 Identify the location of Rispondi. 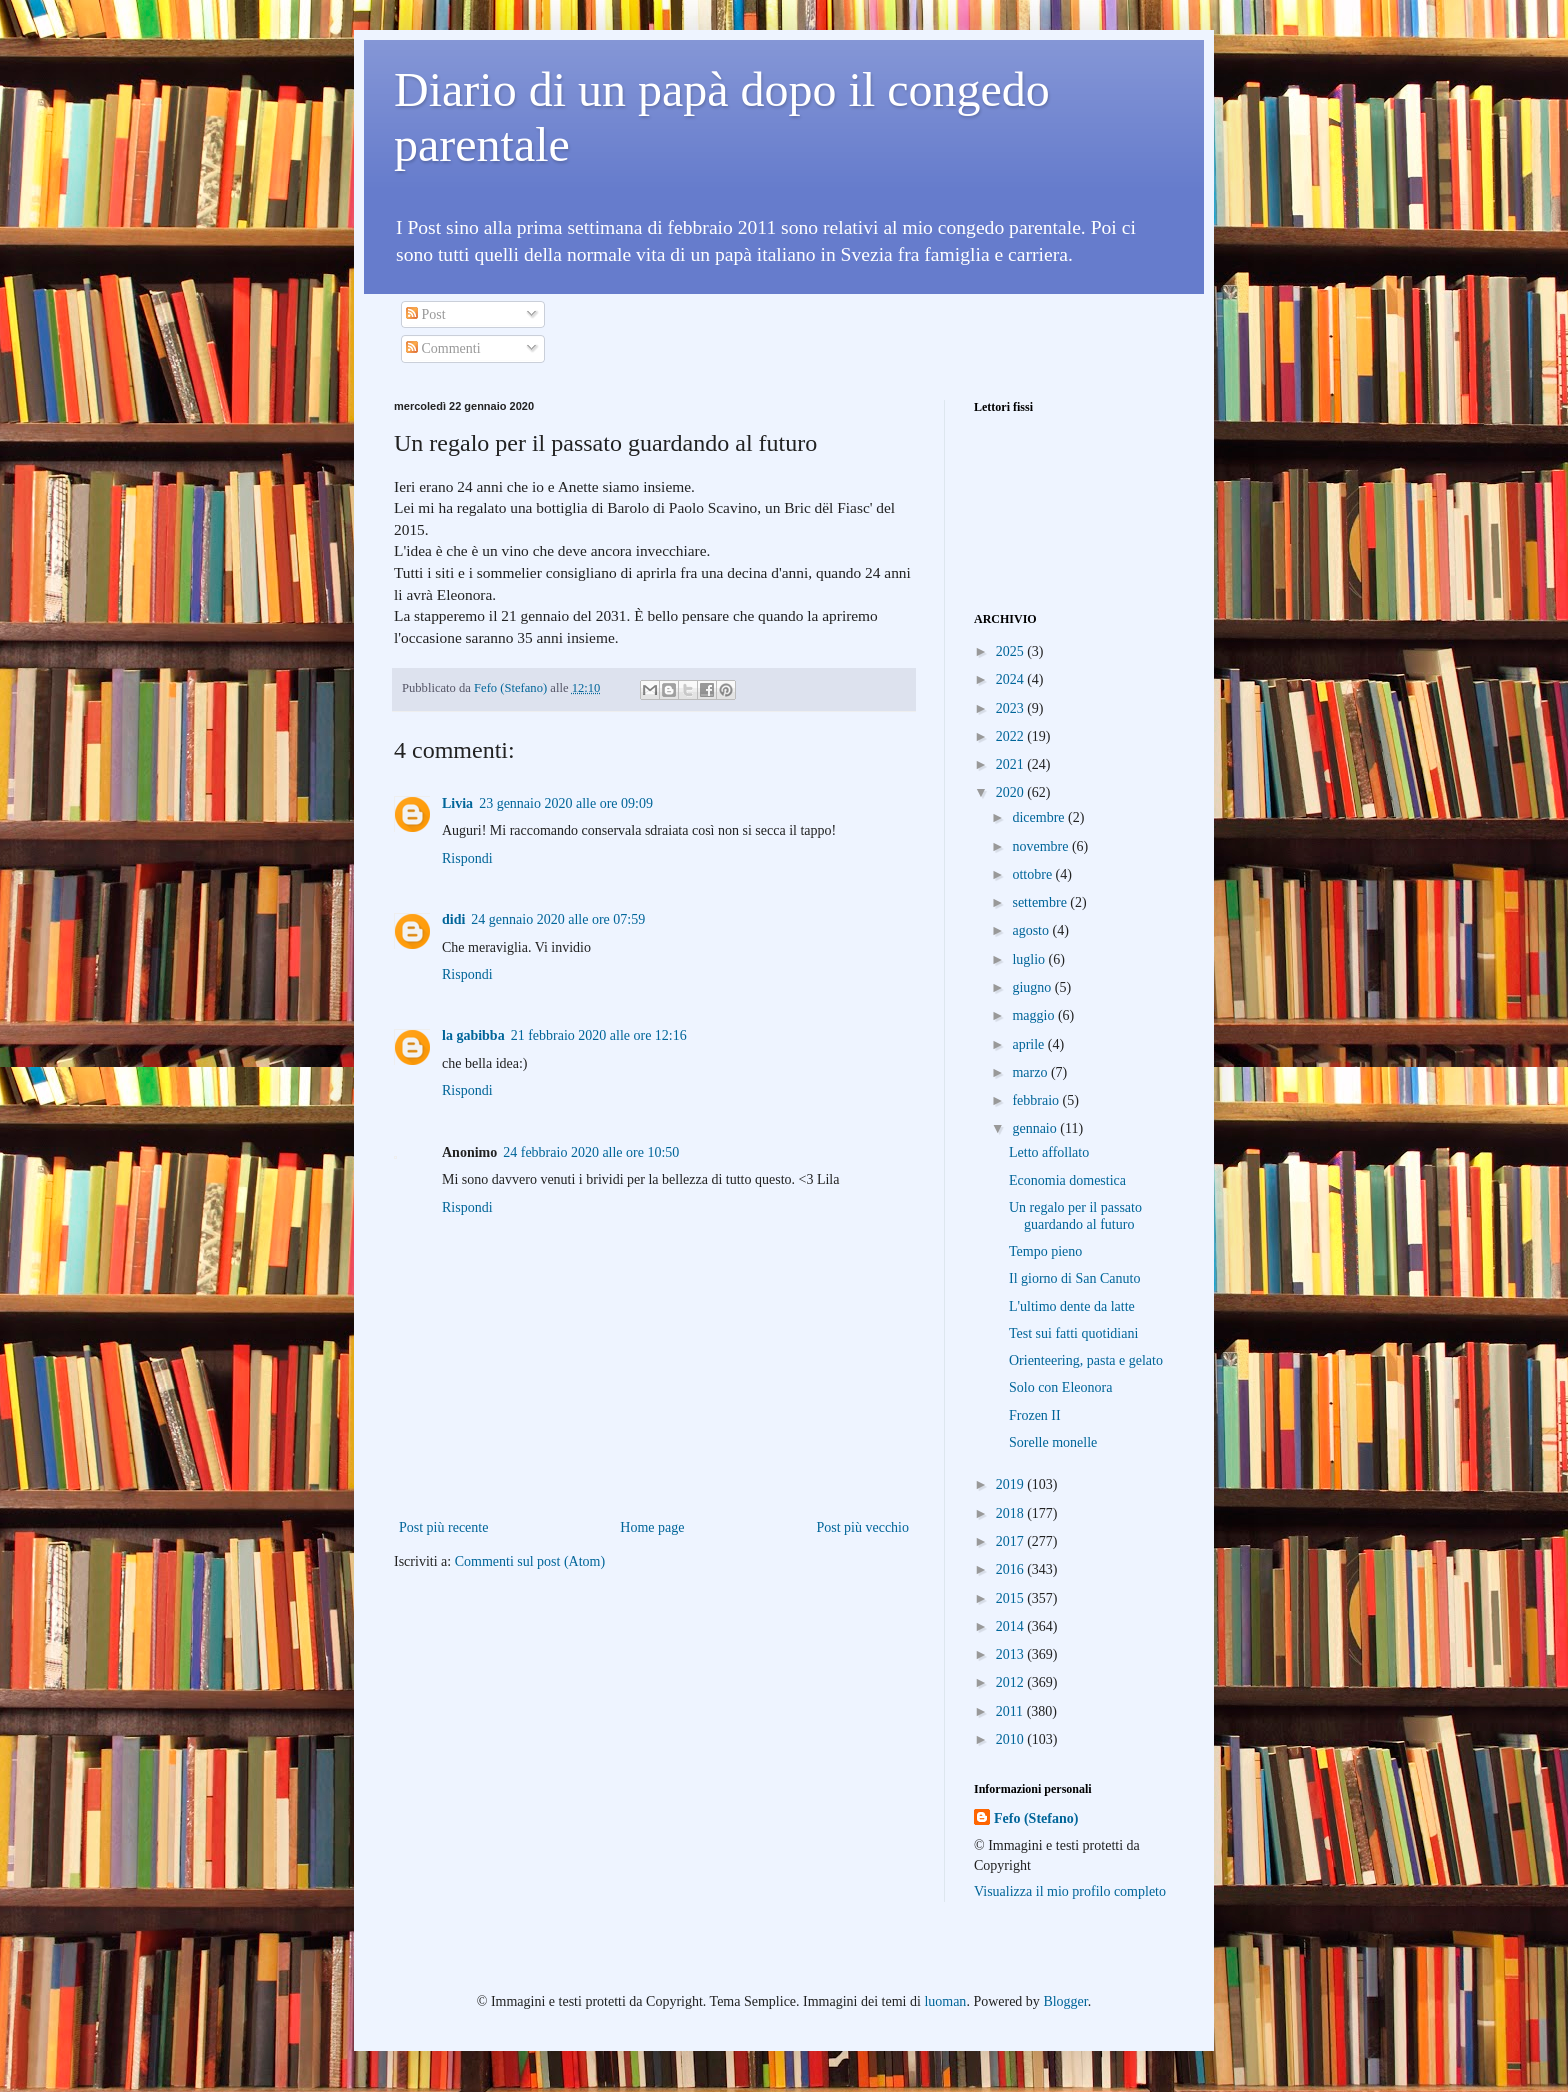
(467, 858).